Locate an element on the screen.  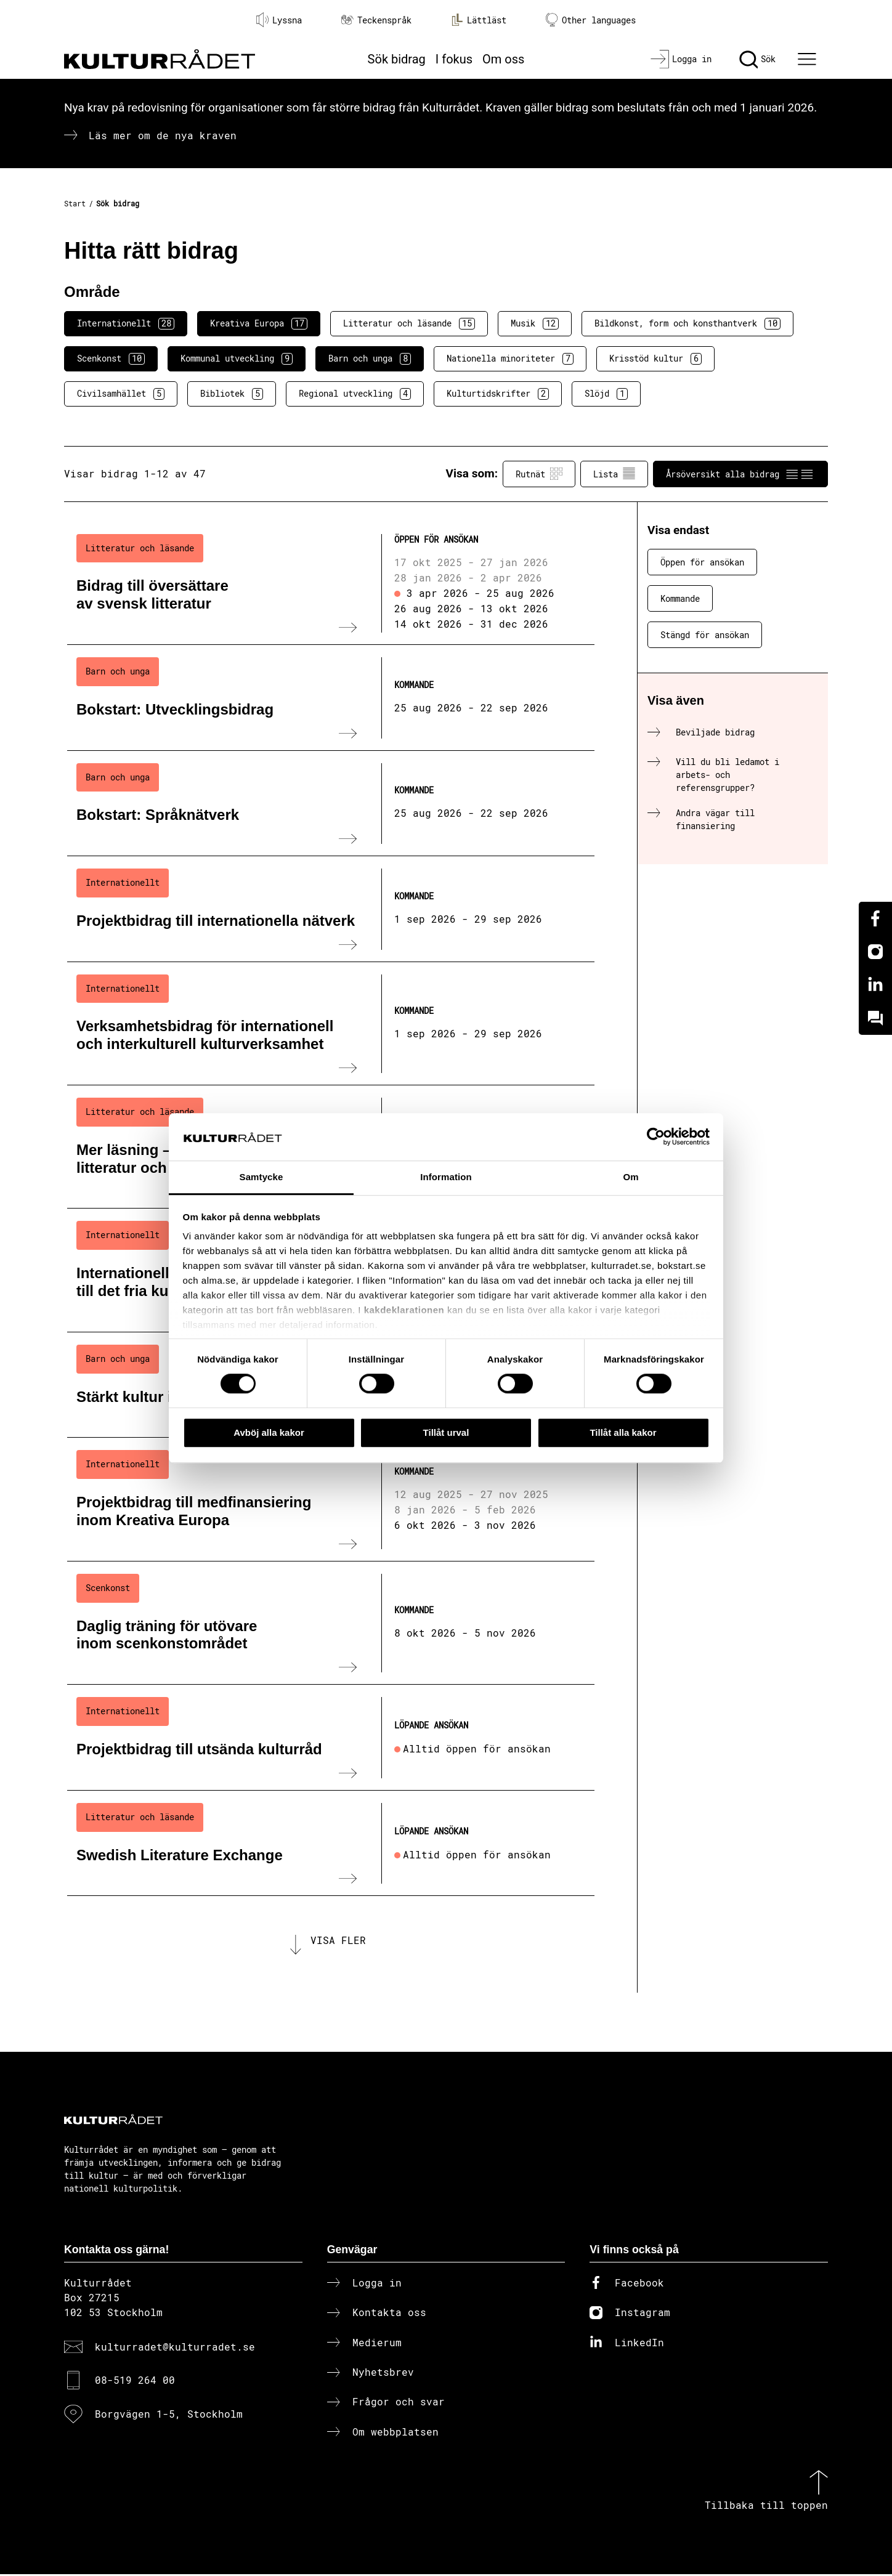
Kulturtidskrifter is located at coordinates (498, 393).